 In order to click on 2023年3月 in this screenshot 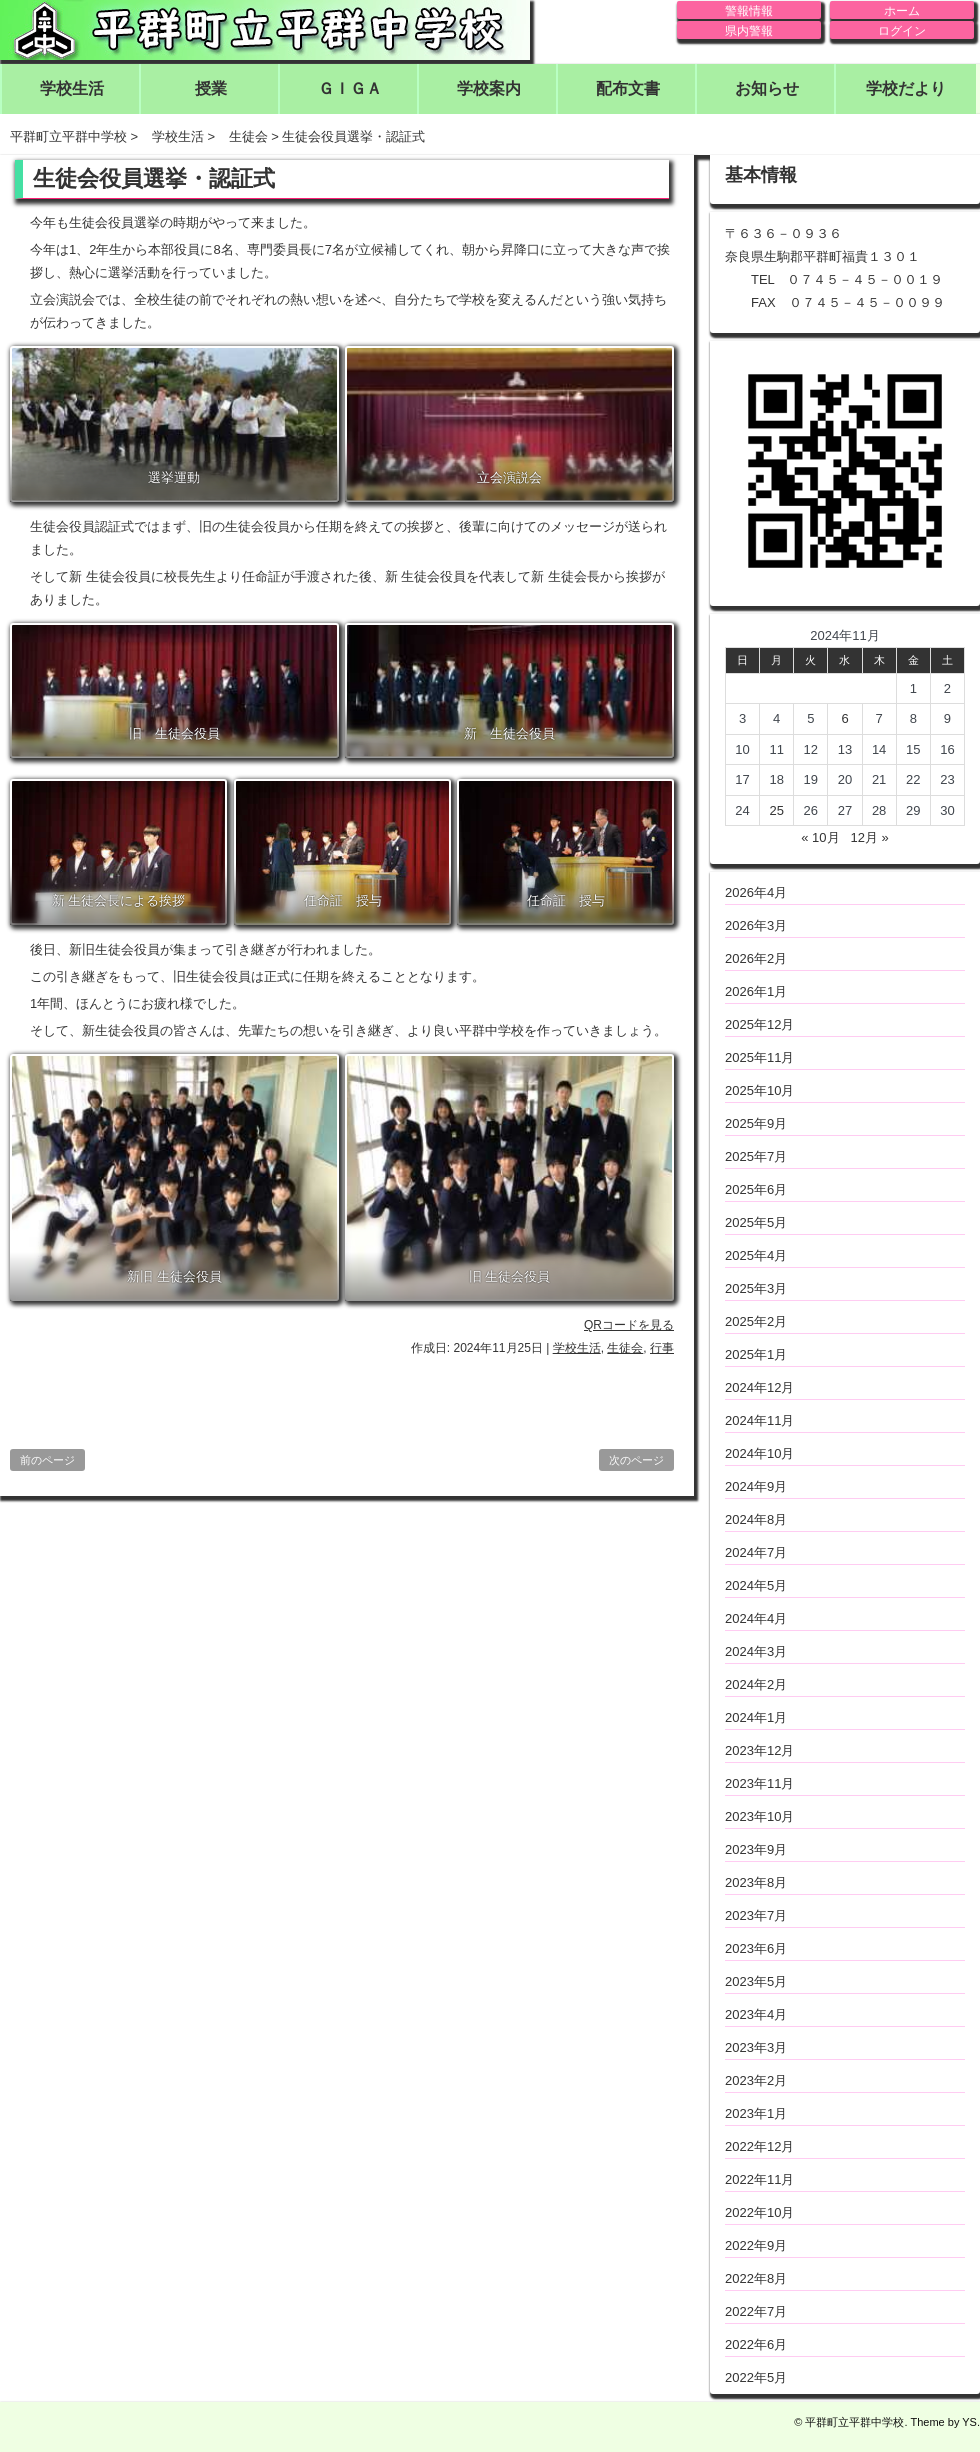, I will do `click(756, 2047)`.